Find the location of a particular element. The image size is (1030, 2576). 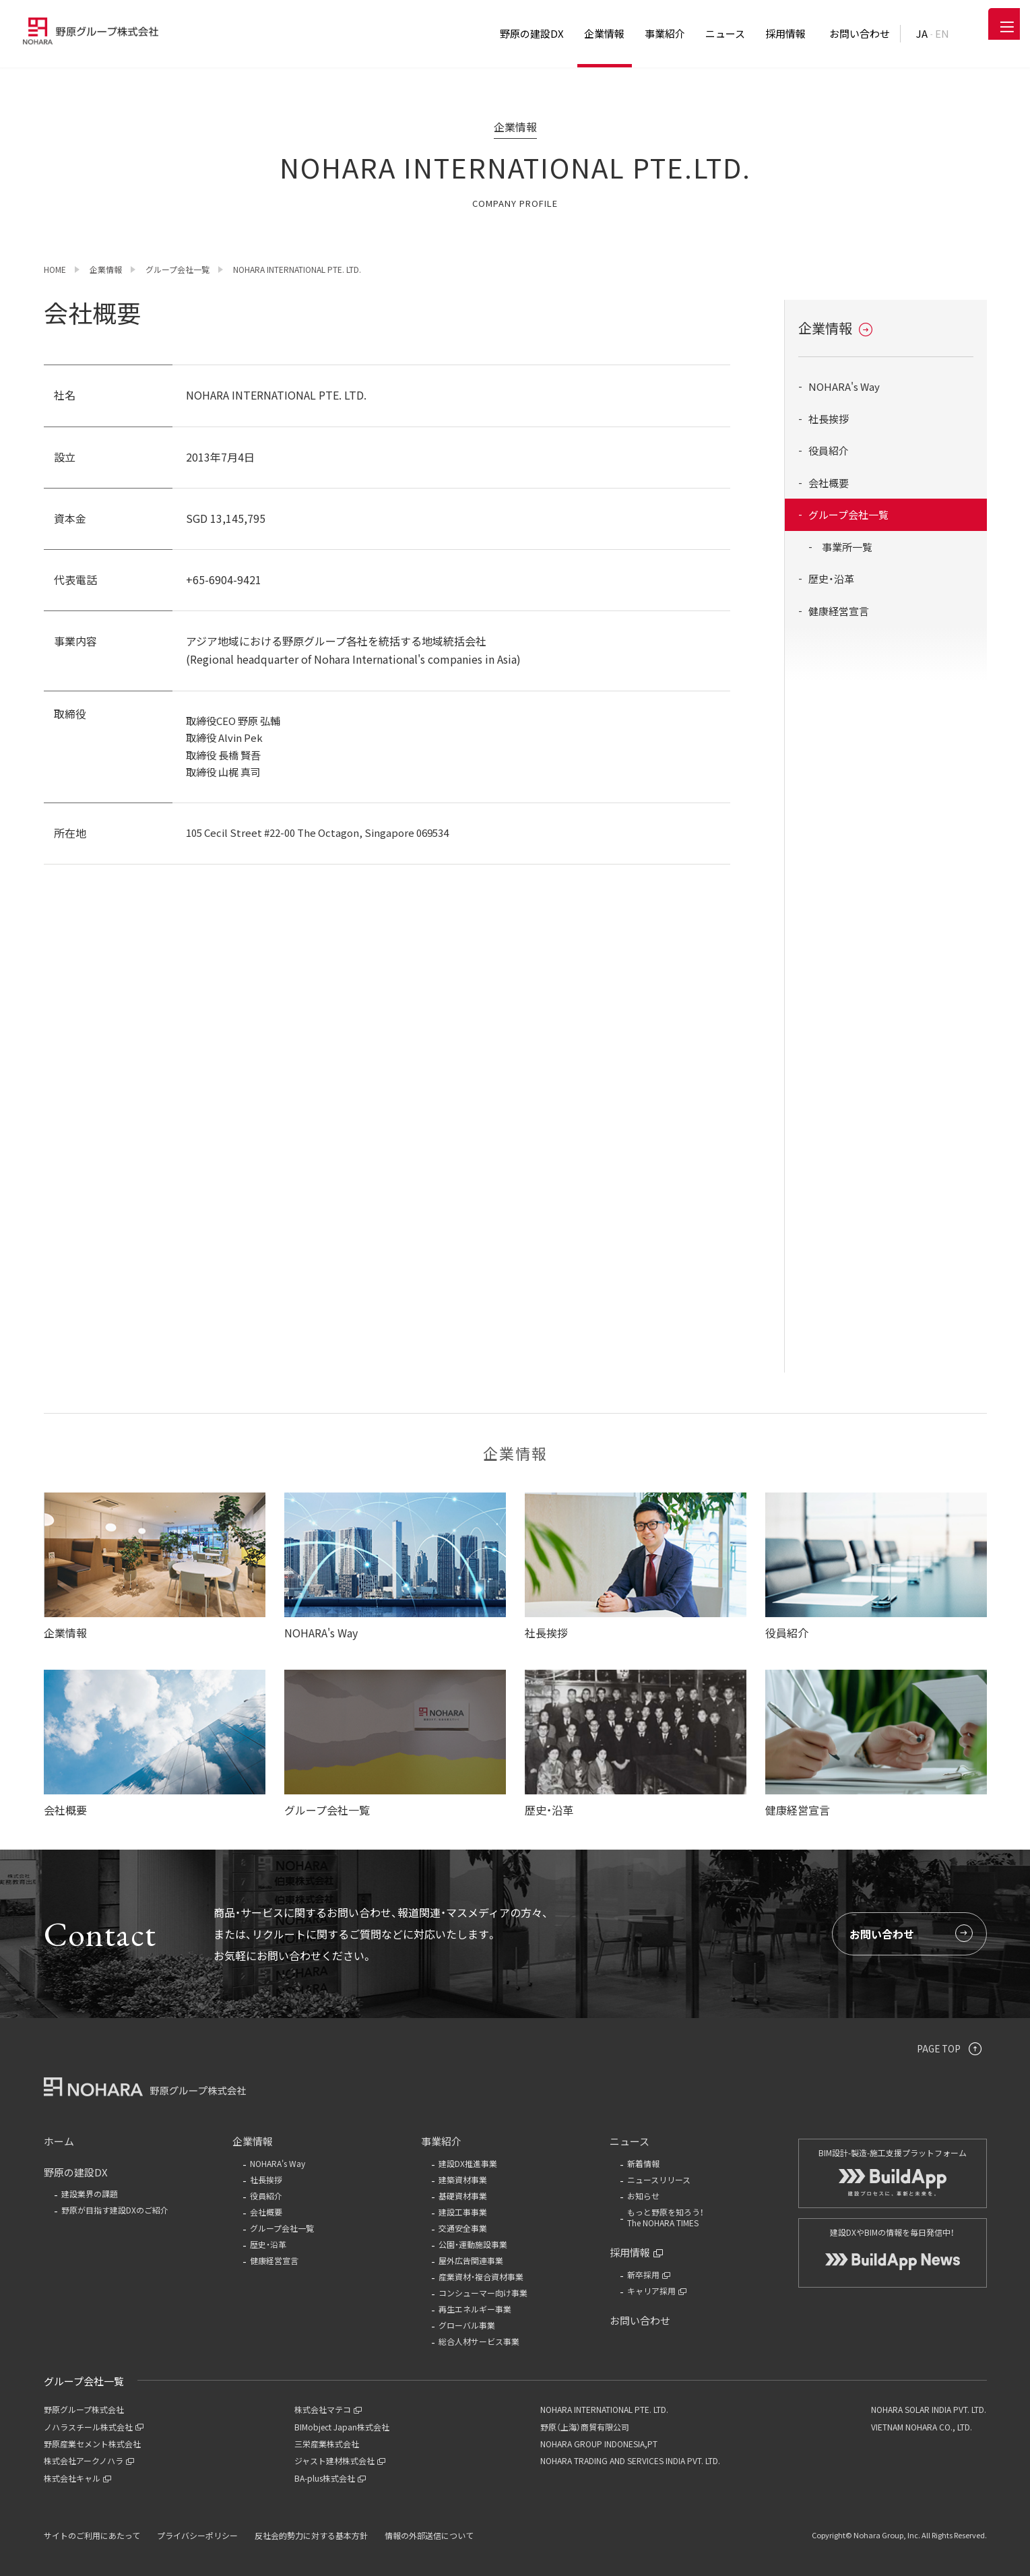

お知らせ is located at coordinates (643, 2195).